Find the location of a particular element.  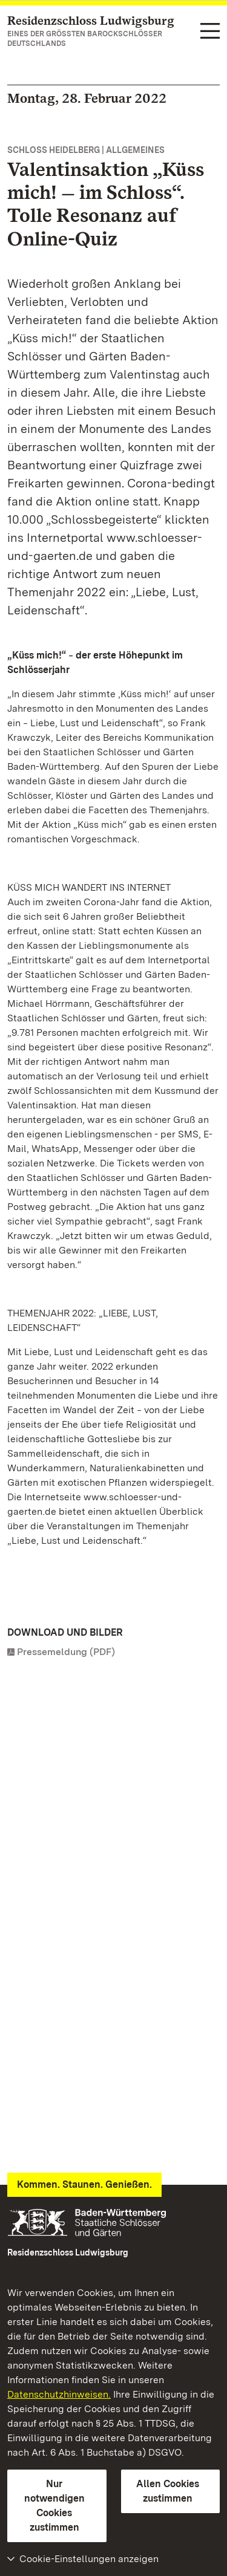

Allen Cookies zustimmen is located at coordinates (167, 2491).